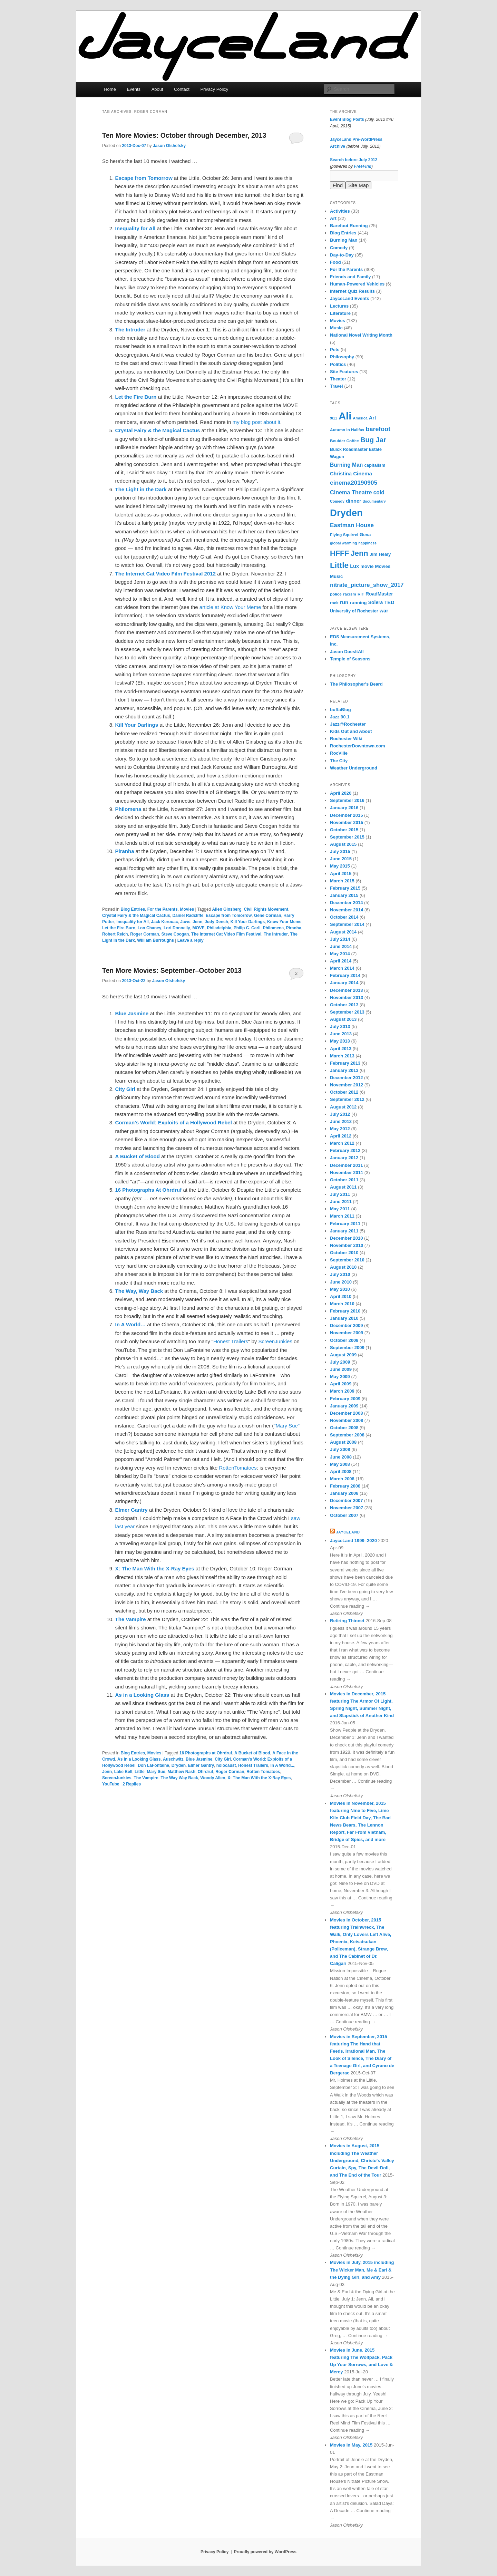 Image resolution: width=497 pixels, height=2576 pixels. What do you see at coordinates (344, 1230) in the screenshot?
I see `January 2011` at bounding box center [344, 1230].